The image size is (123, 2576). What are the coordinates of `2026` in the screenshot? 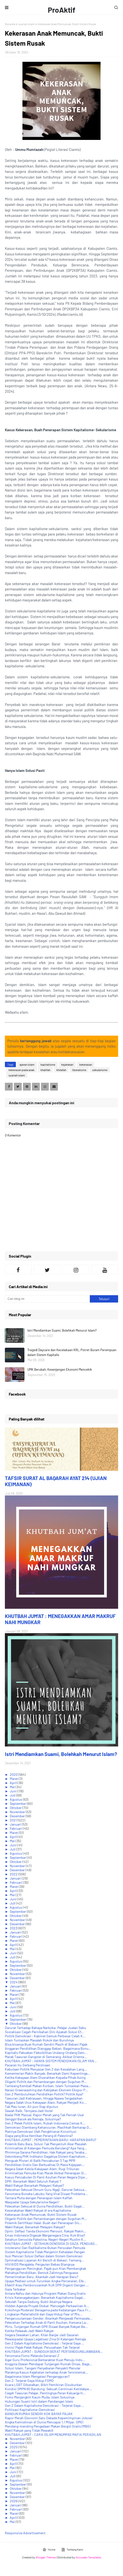 It's located at (14, 2501).